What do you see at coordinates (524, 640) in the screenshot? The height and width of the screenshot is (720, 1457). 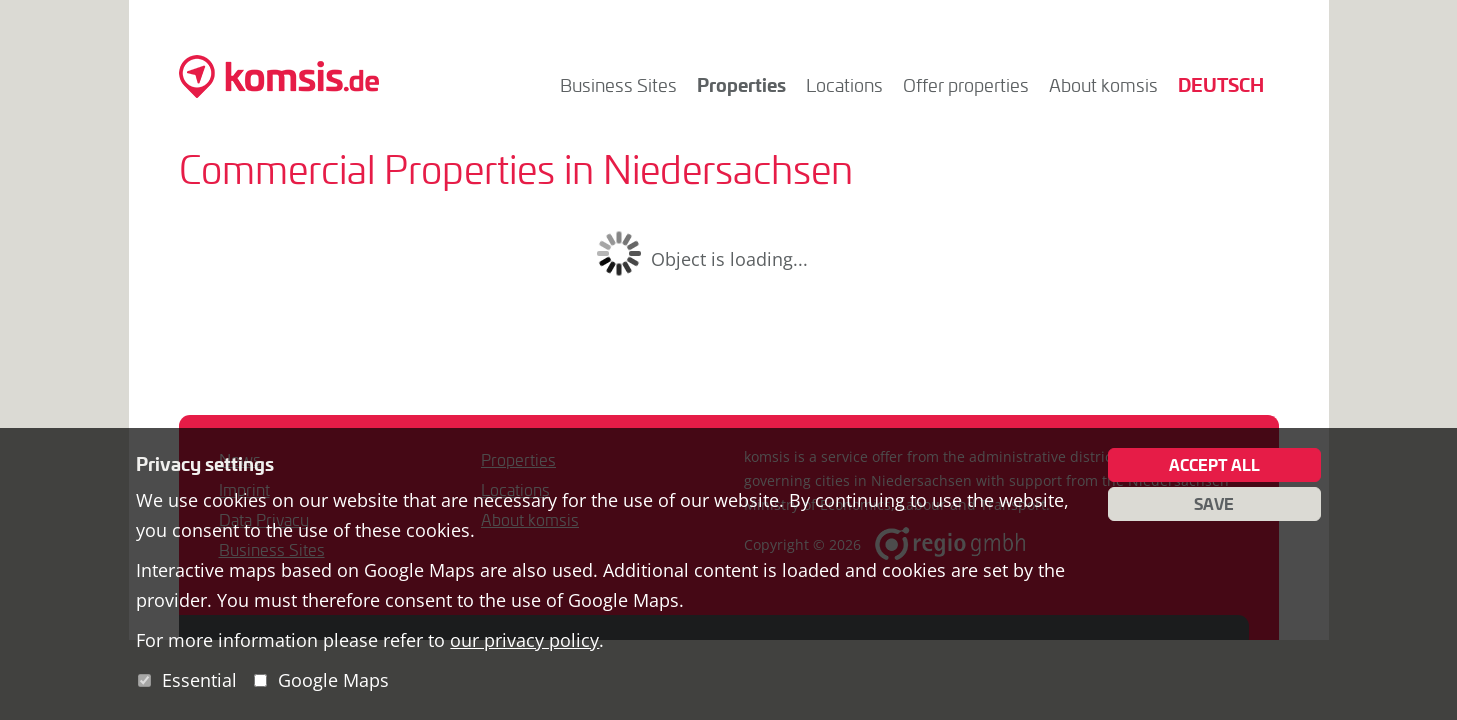 I see `our privacy policy` at bounding box center [524, 640].